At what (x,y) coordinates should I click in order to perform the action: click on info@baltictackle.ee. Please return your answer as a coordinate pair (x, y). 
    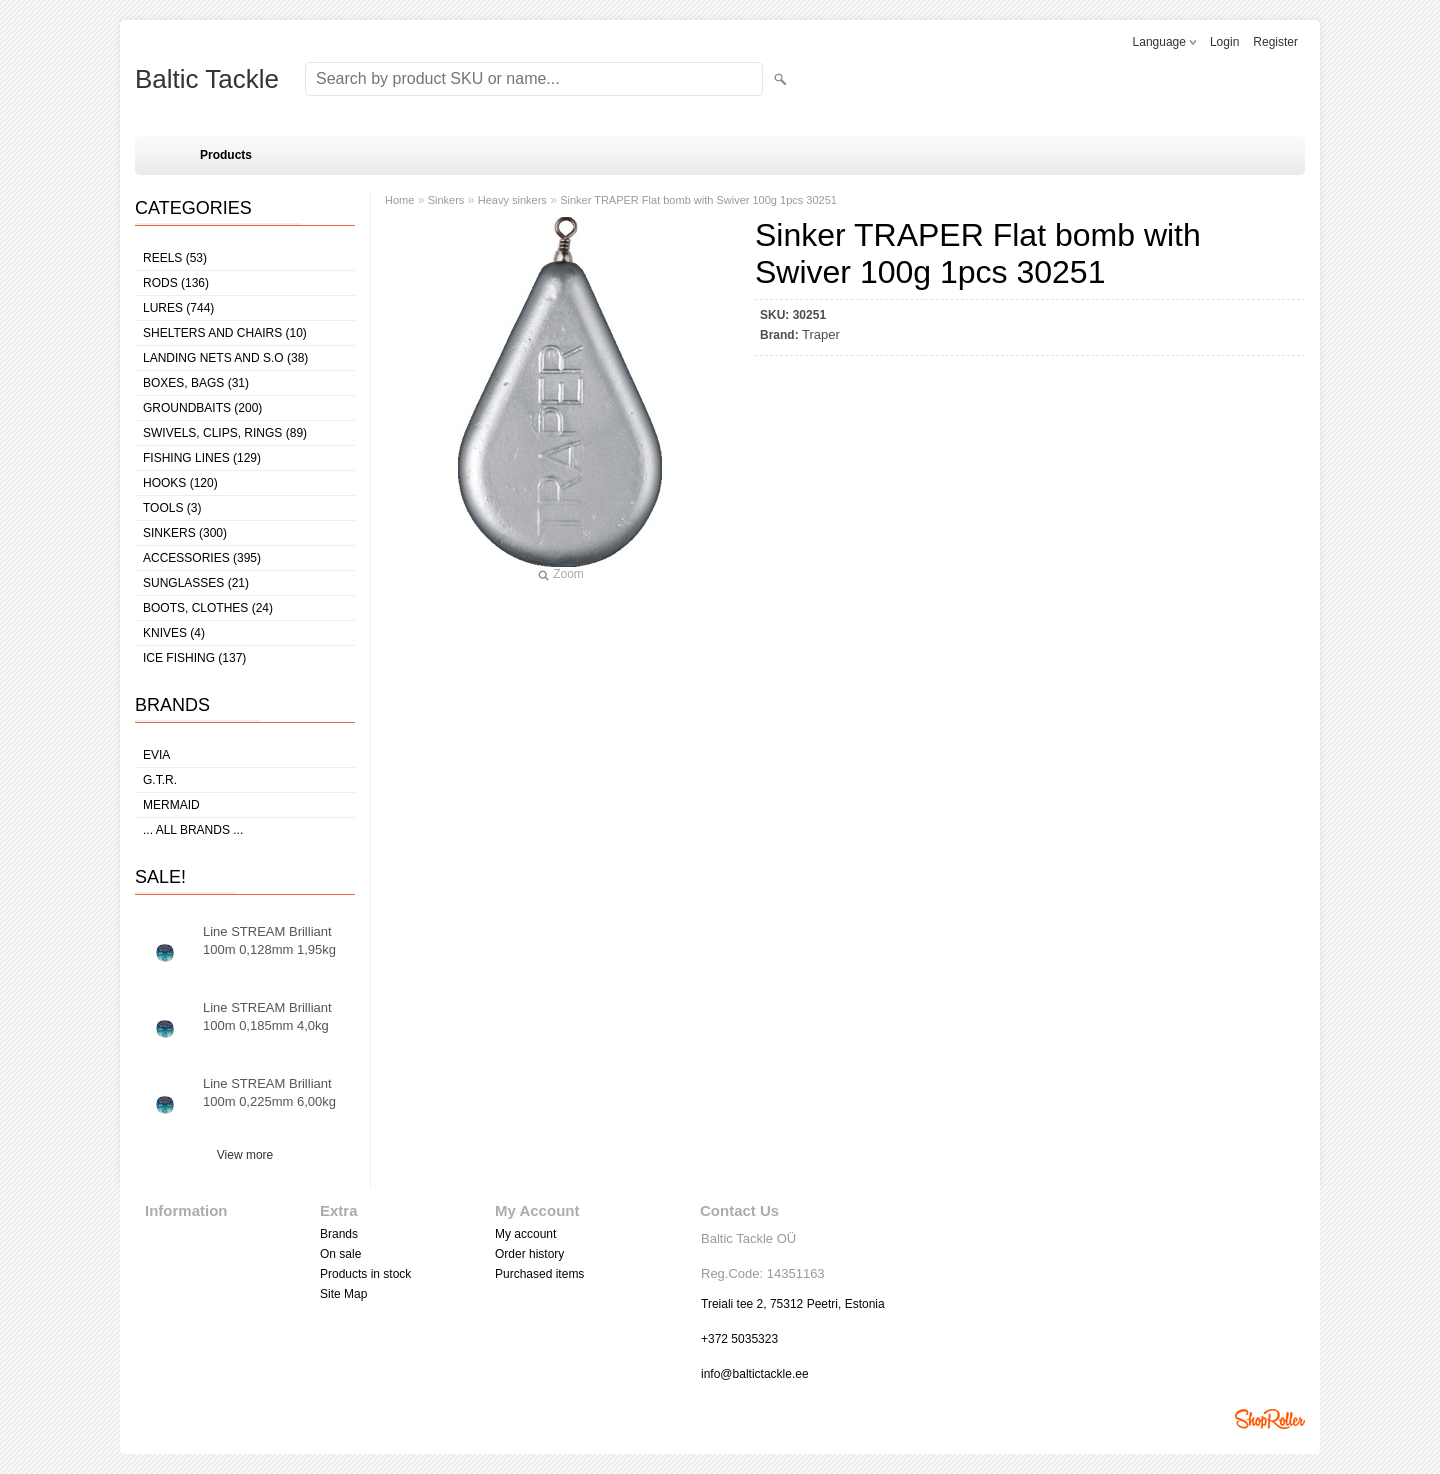
    Looking at the image, I should click on (755, 1374).